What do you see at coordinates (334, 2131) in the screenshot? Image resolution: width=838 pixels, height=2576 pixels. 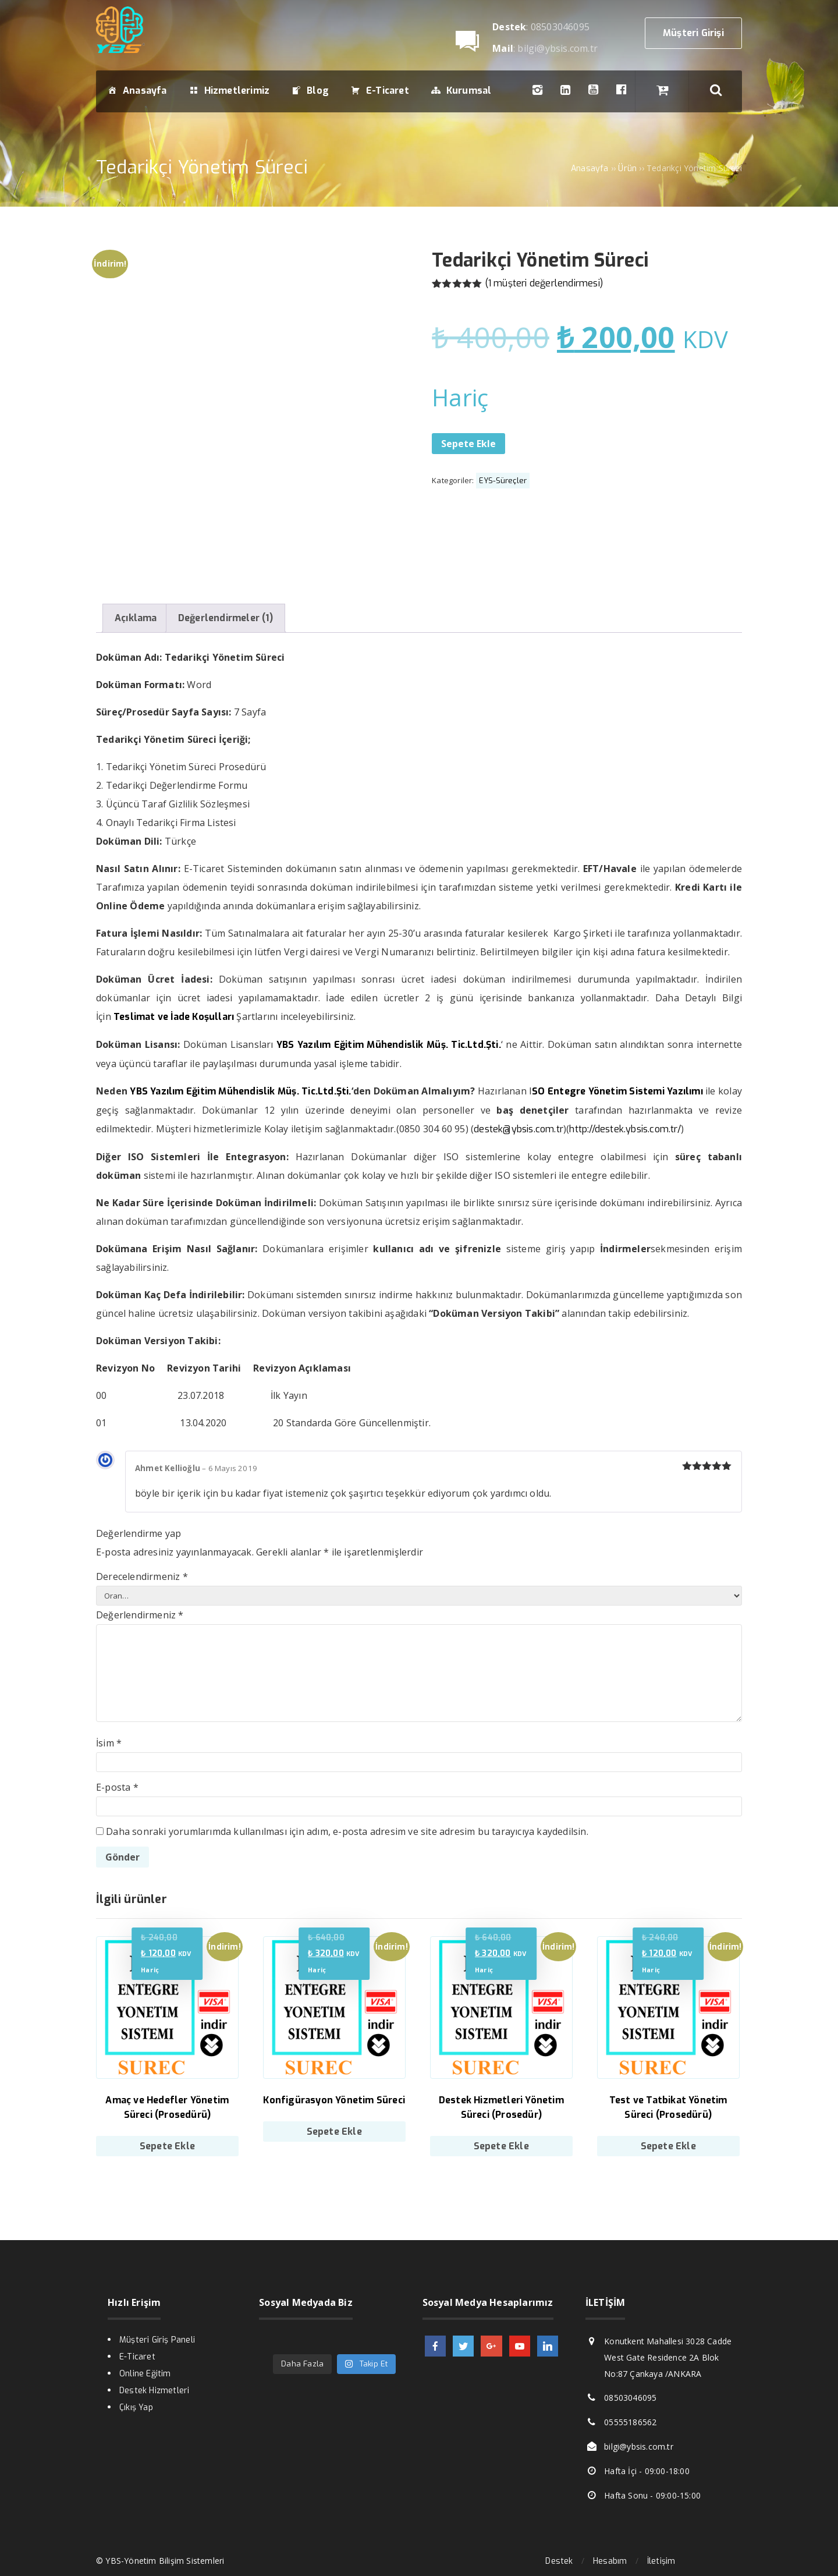 I see `Sepete Ekle [Sepete ekle: “Konfigürasyon Yönetim Süreci”]` at bounding box center [334, 2131].